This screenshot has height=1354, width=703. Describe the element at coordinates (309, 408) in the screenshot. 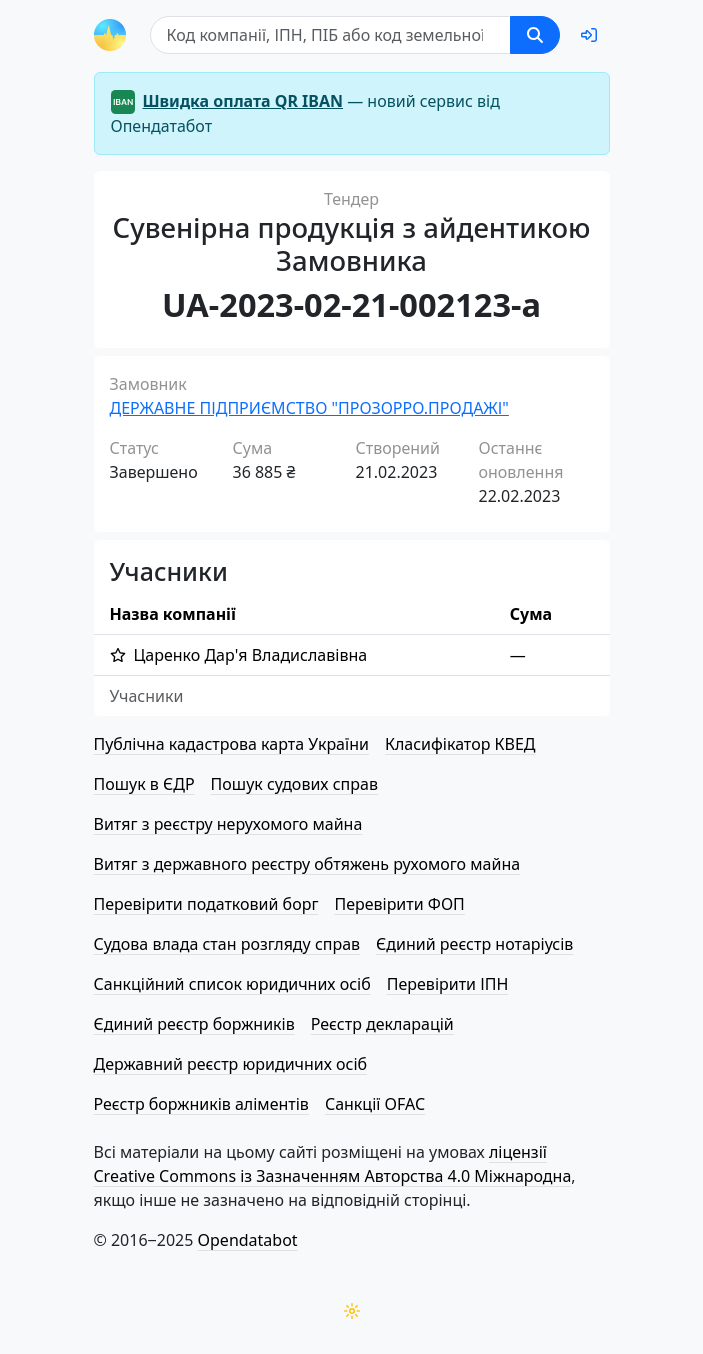

I see `ДЕРЖАВНЕ ПІДПРИЄМСТВО "ПРОЗОРРО.ПРОДАЖІ"` at that location.